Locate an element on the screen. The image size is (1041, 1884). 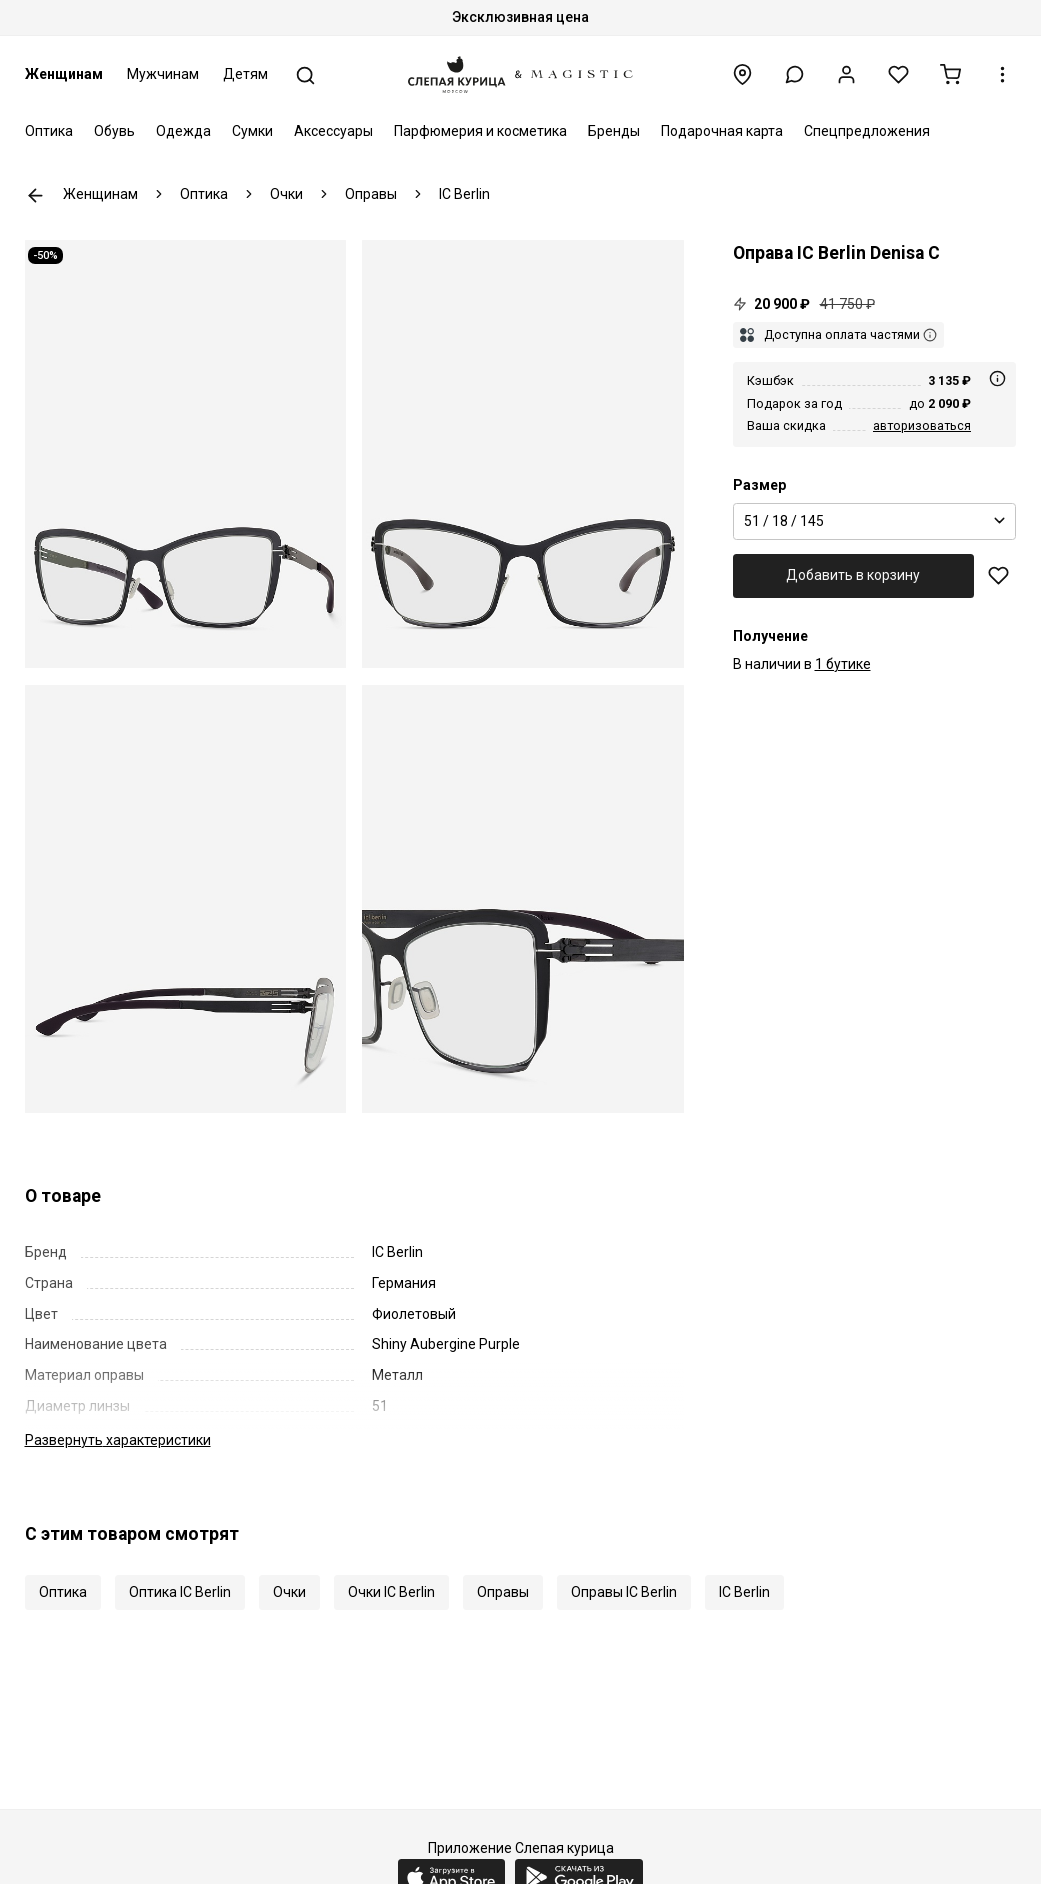
Подарочная карта is located at coordinates (722, 131).